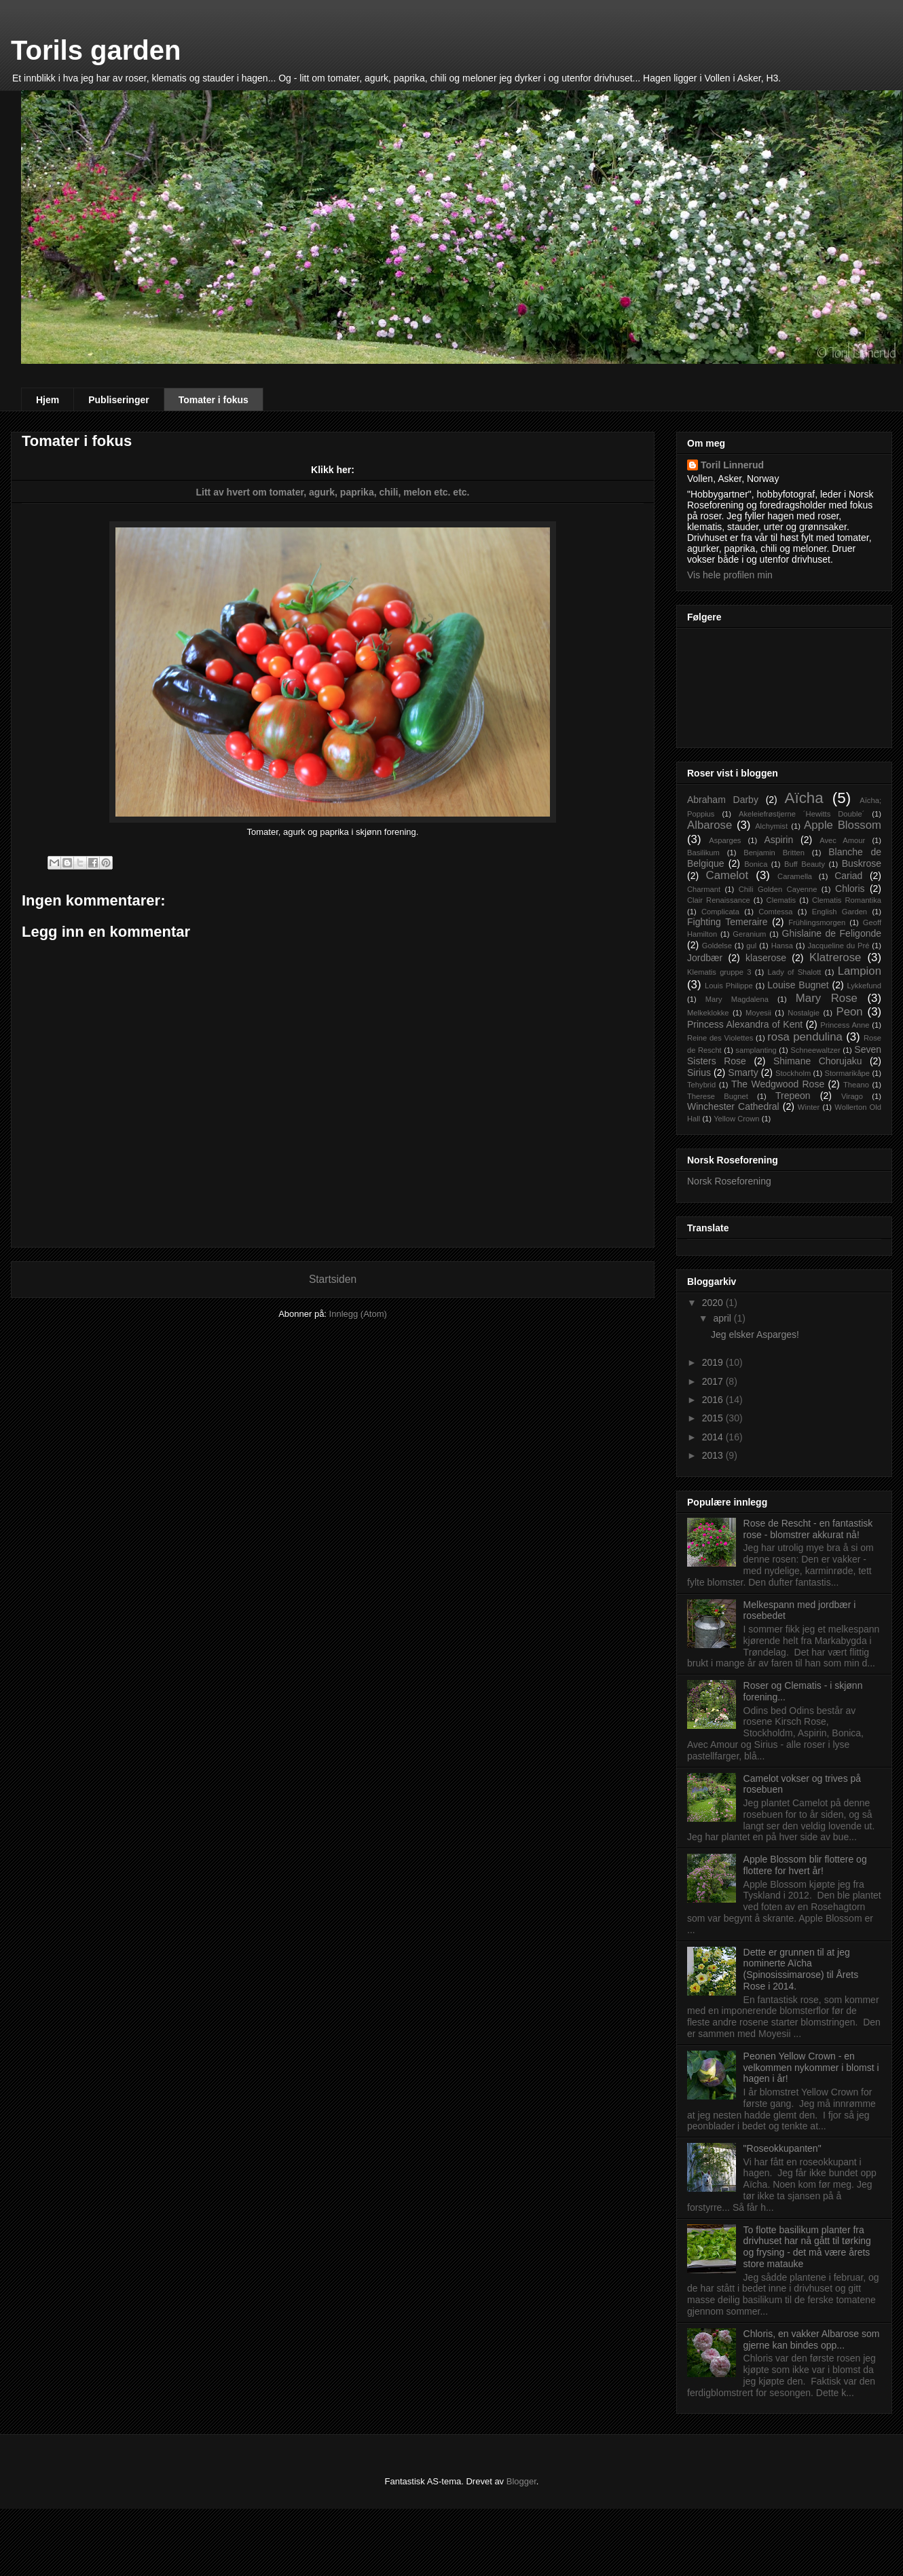 The height and width of the screenshot is (2576, 903). I want to click on Ghislaine de Feligonde, so click(831, 933).